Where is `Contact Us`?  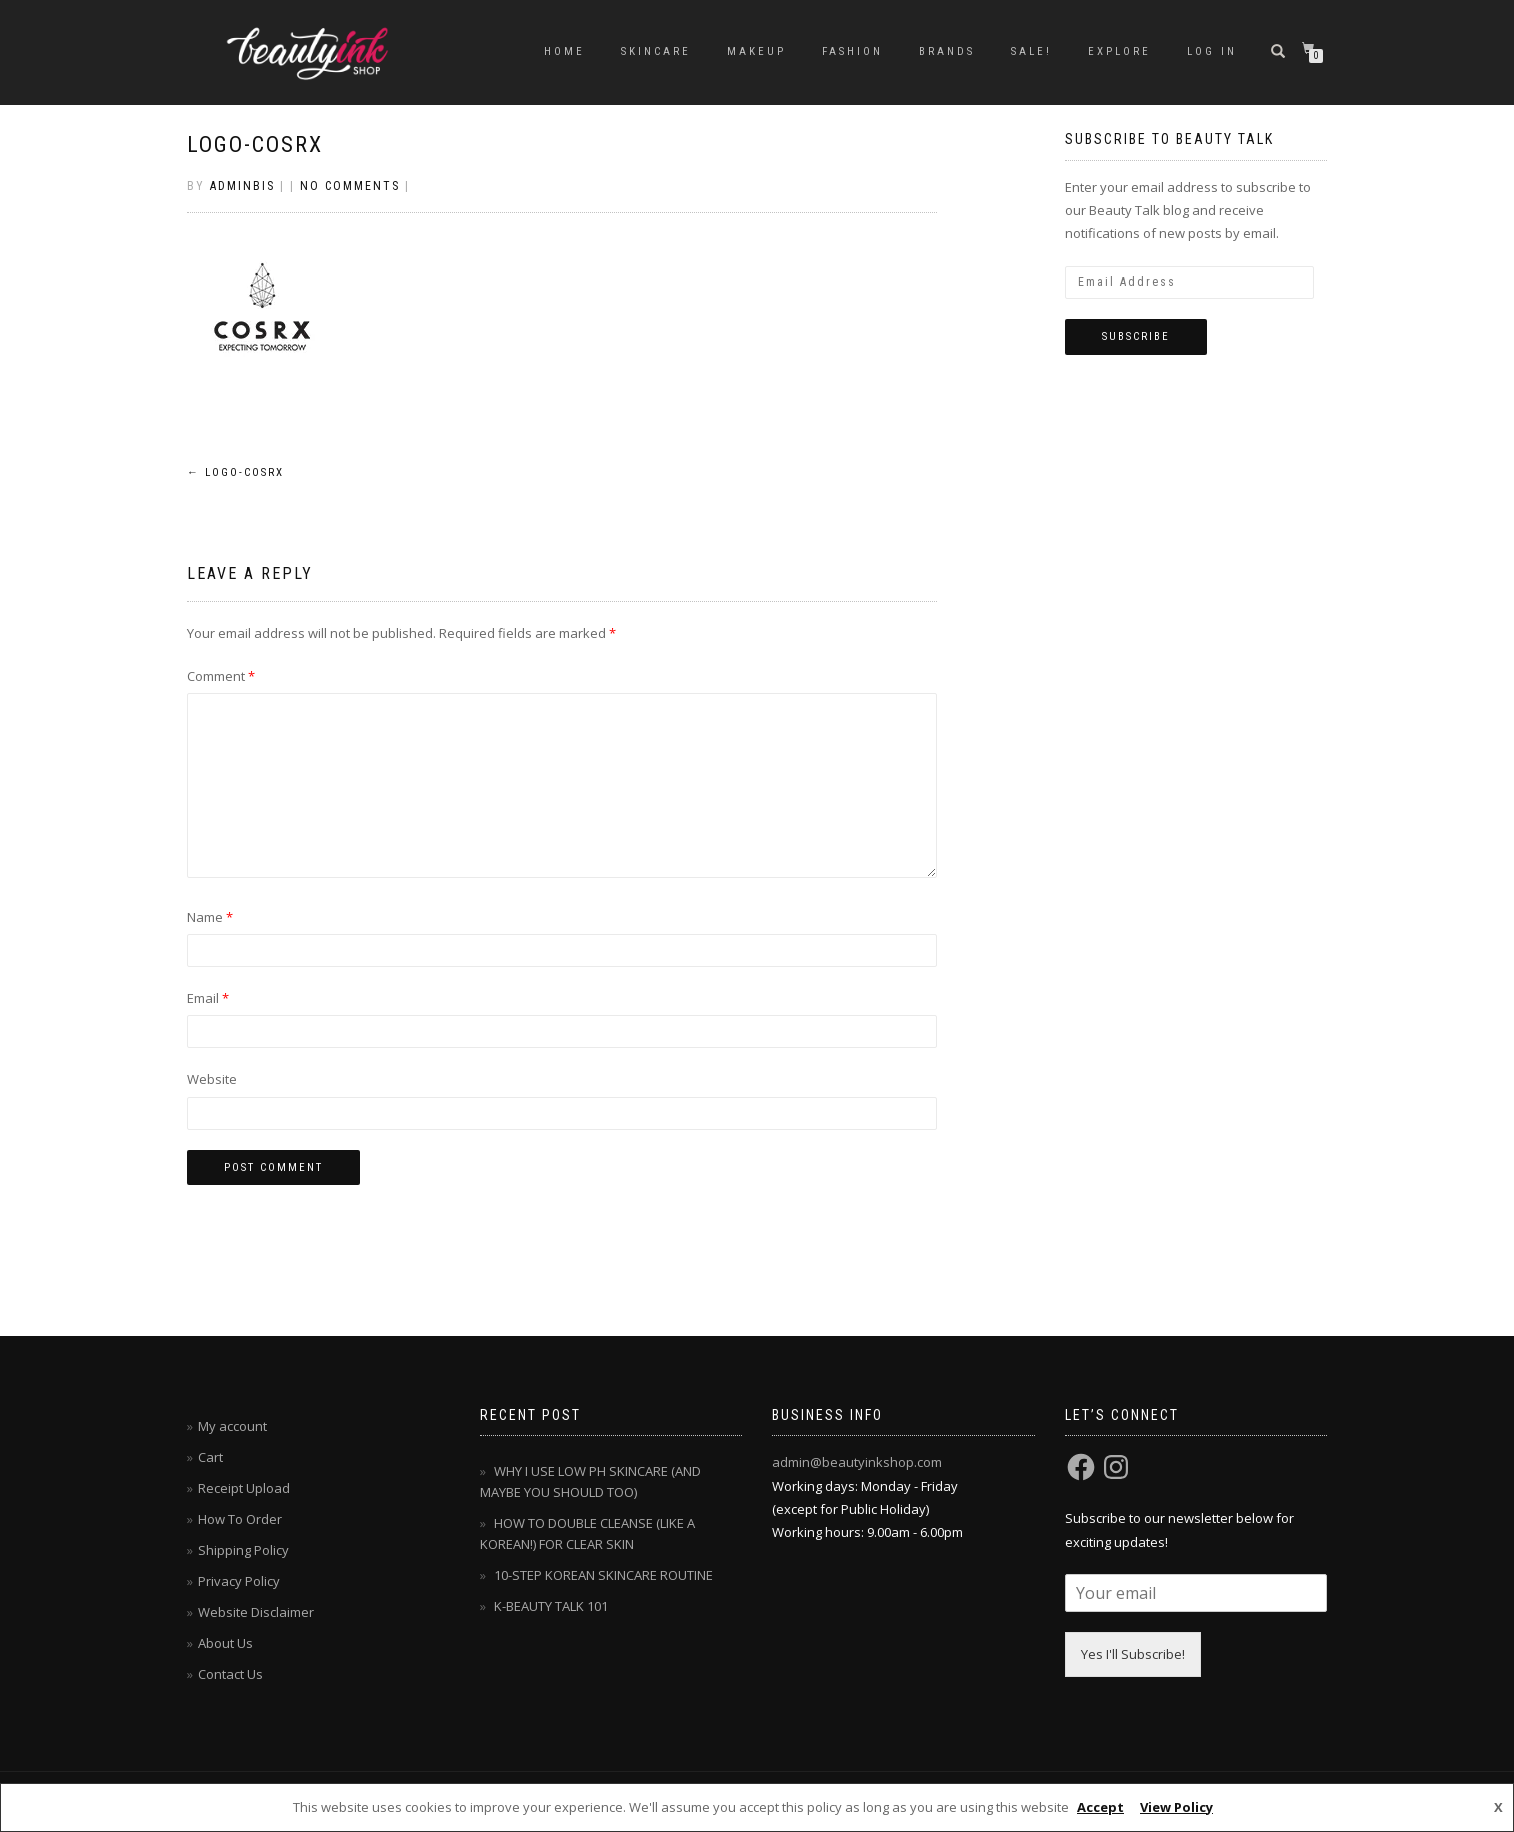
Contact Us is located at coordinates (230, 1674).